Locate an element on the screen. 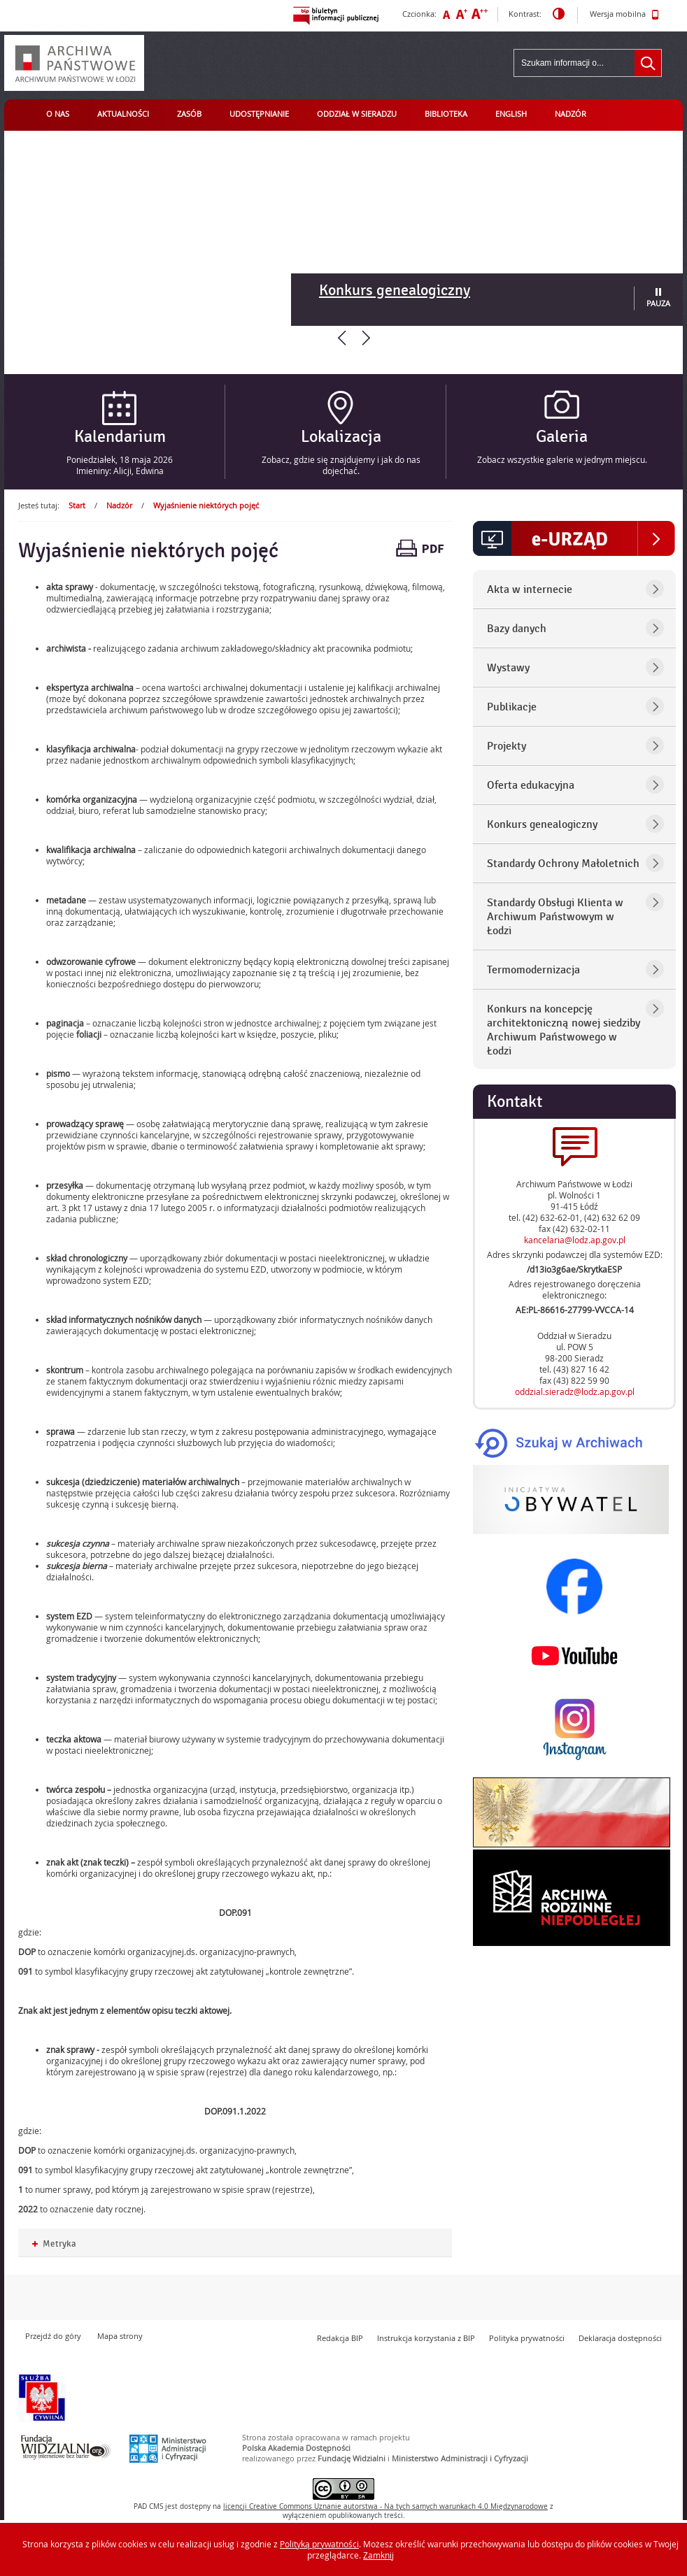  O nas is located at coordinates (57, 113).